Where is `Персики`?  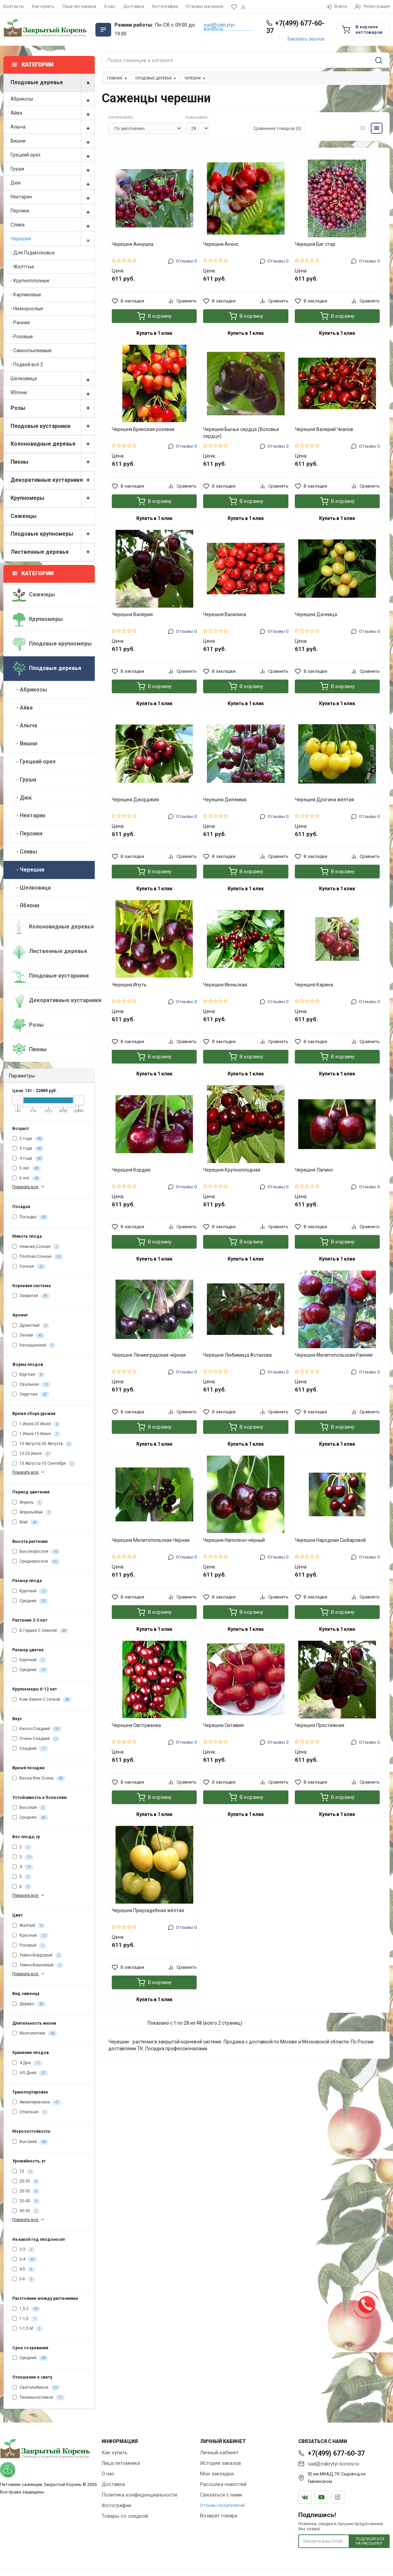 Персики is located at coordinates (52, 211).